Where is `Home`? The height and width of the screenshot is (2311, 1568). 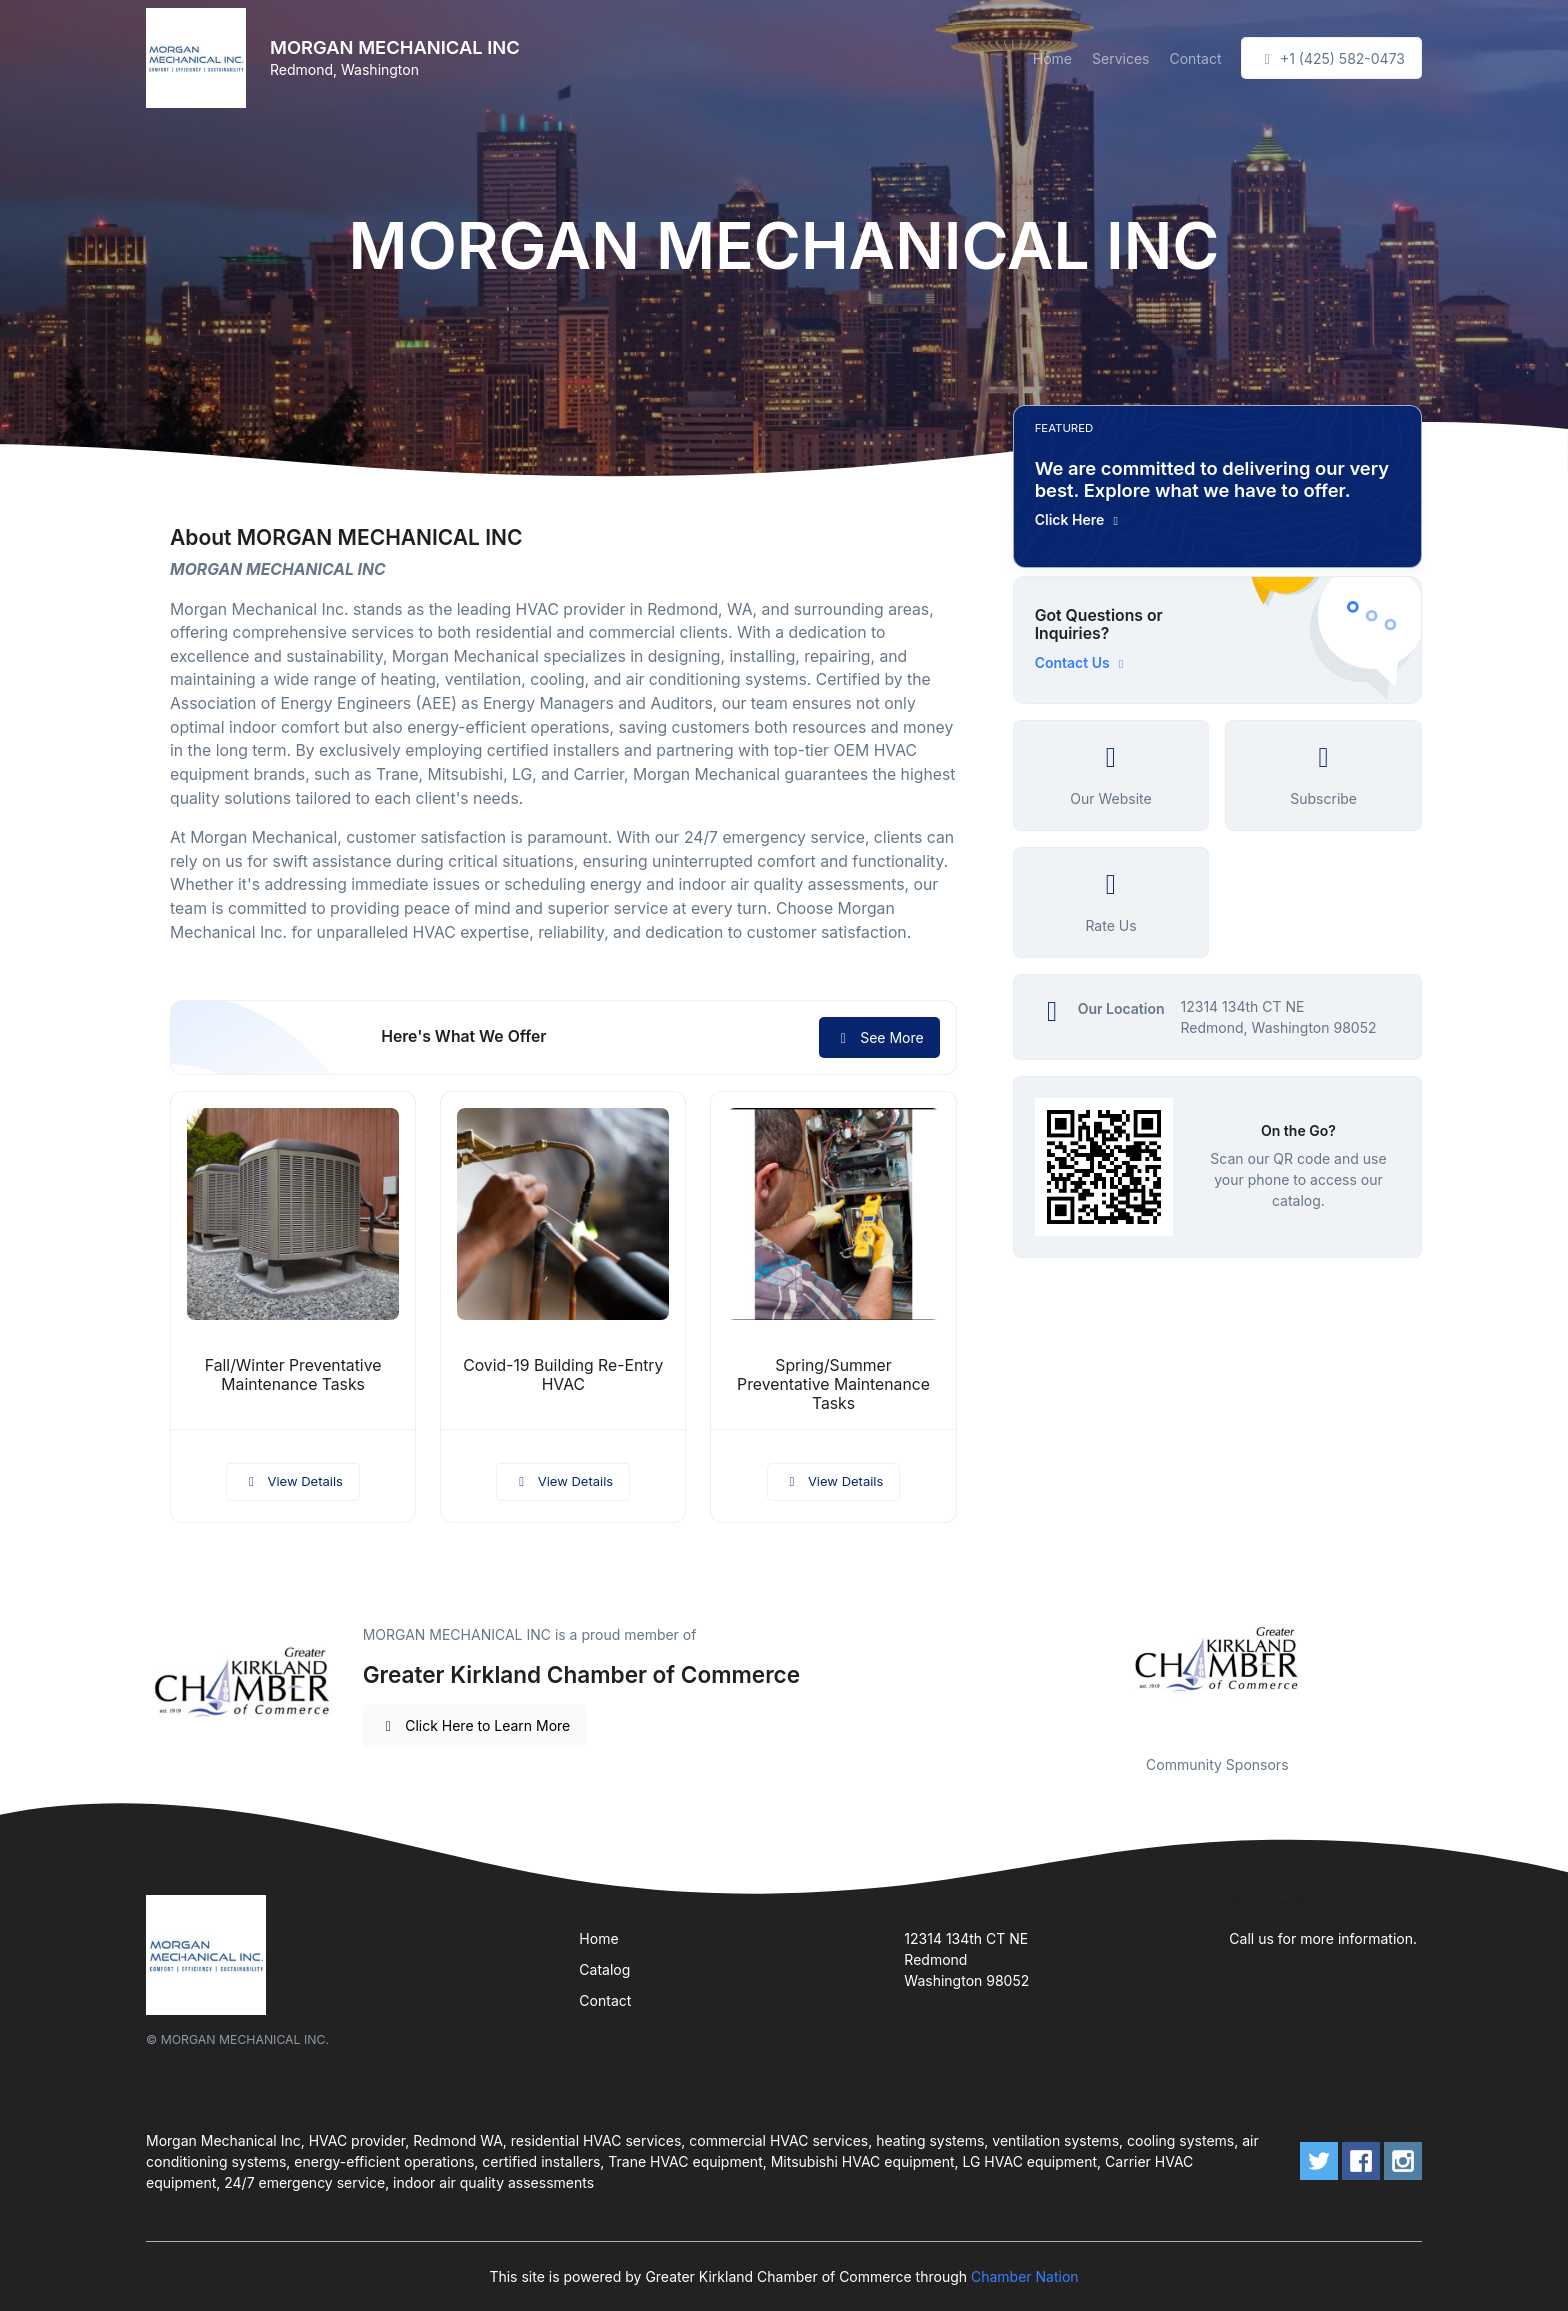 Home is located at coordinates (1052, 58).